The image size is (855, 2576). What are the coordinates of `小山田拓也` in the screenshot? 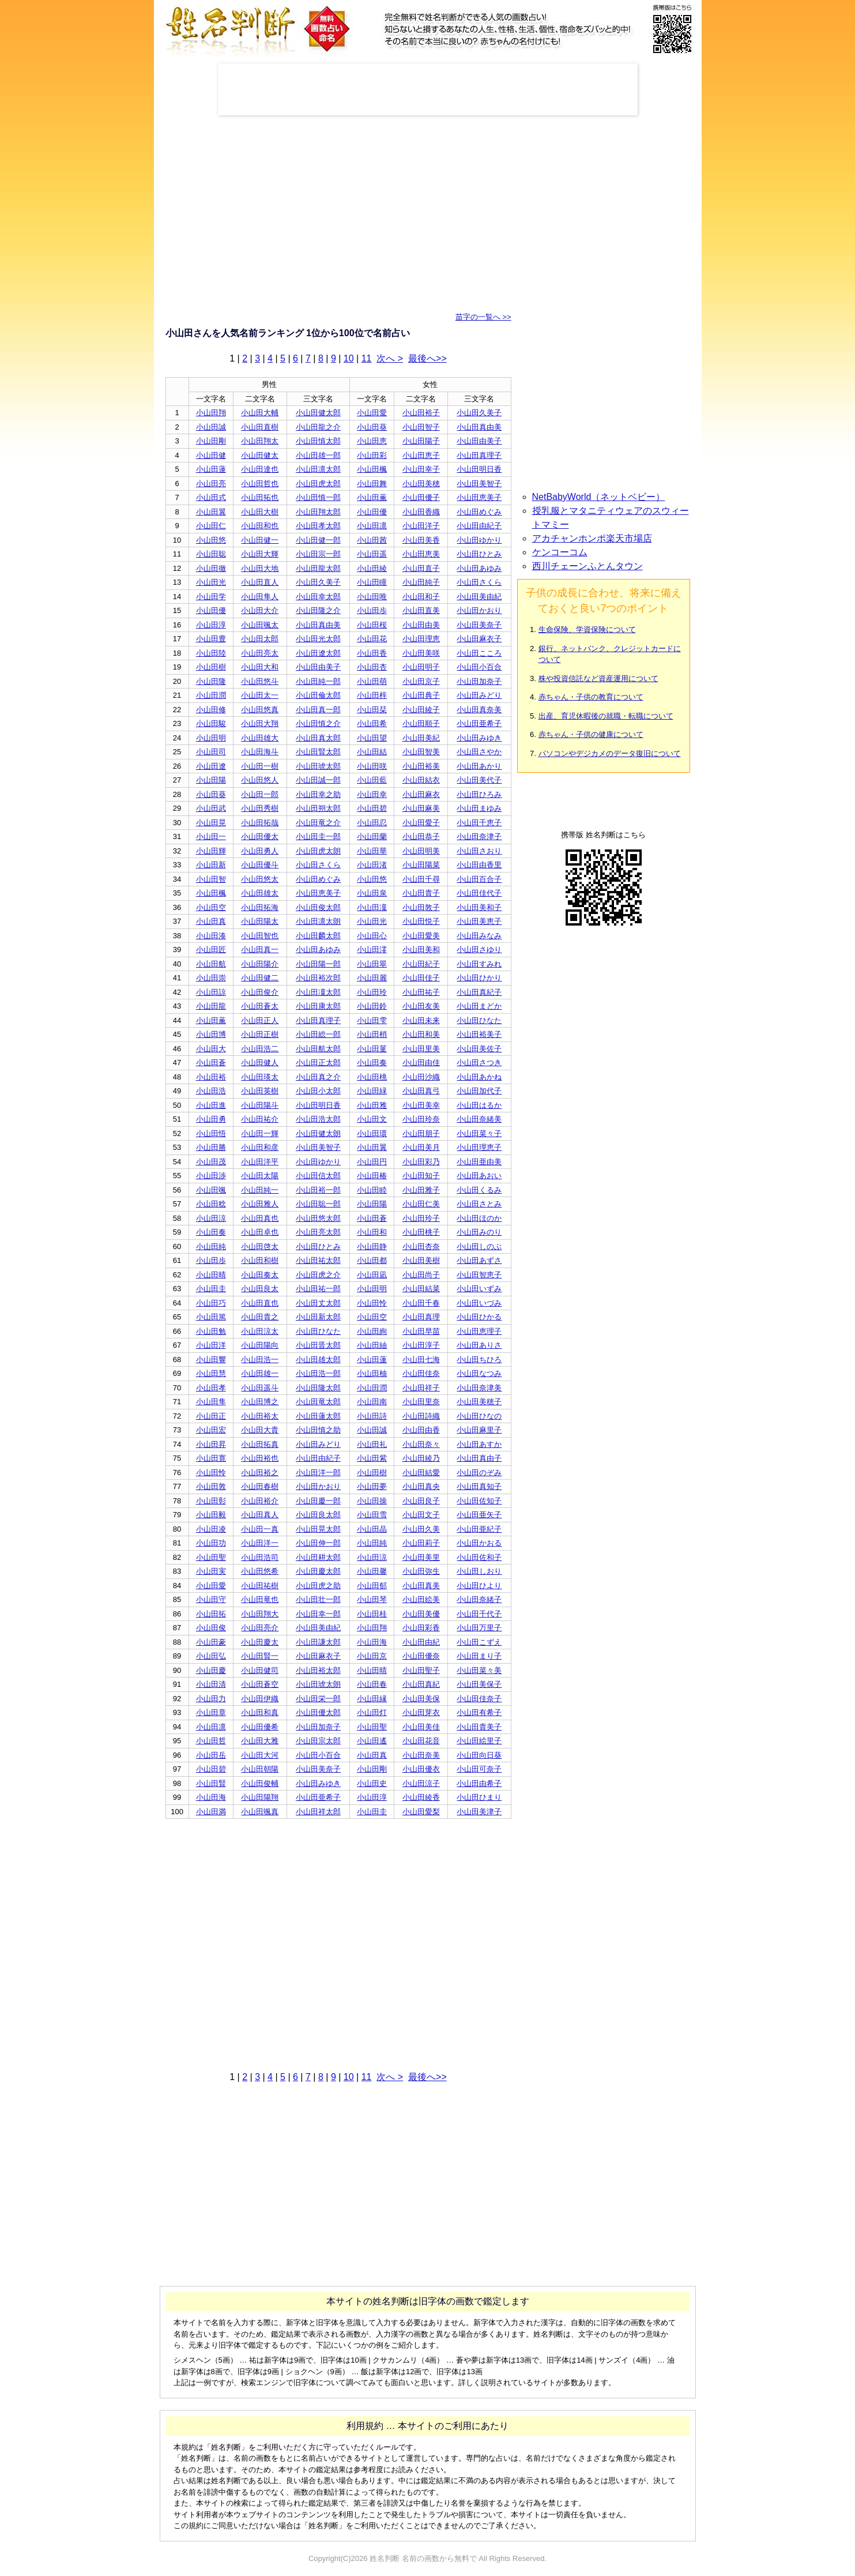 It's located at (259, 497).